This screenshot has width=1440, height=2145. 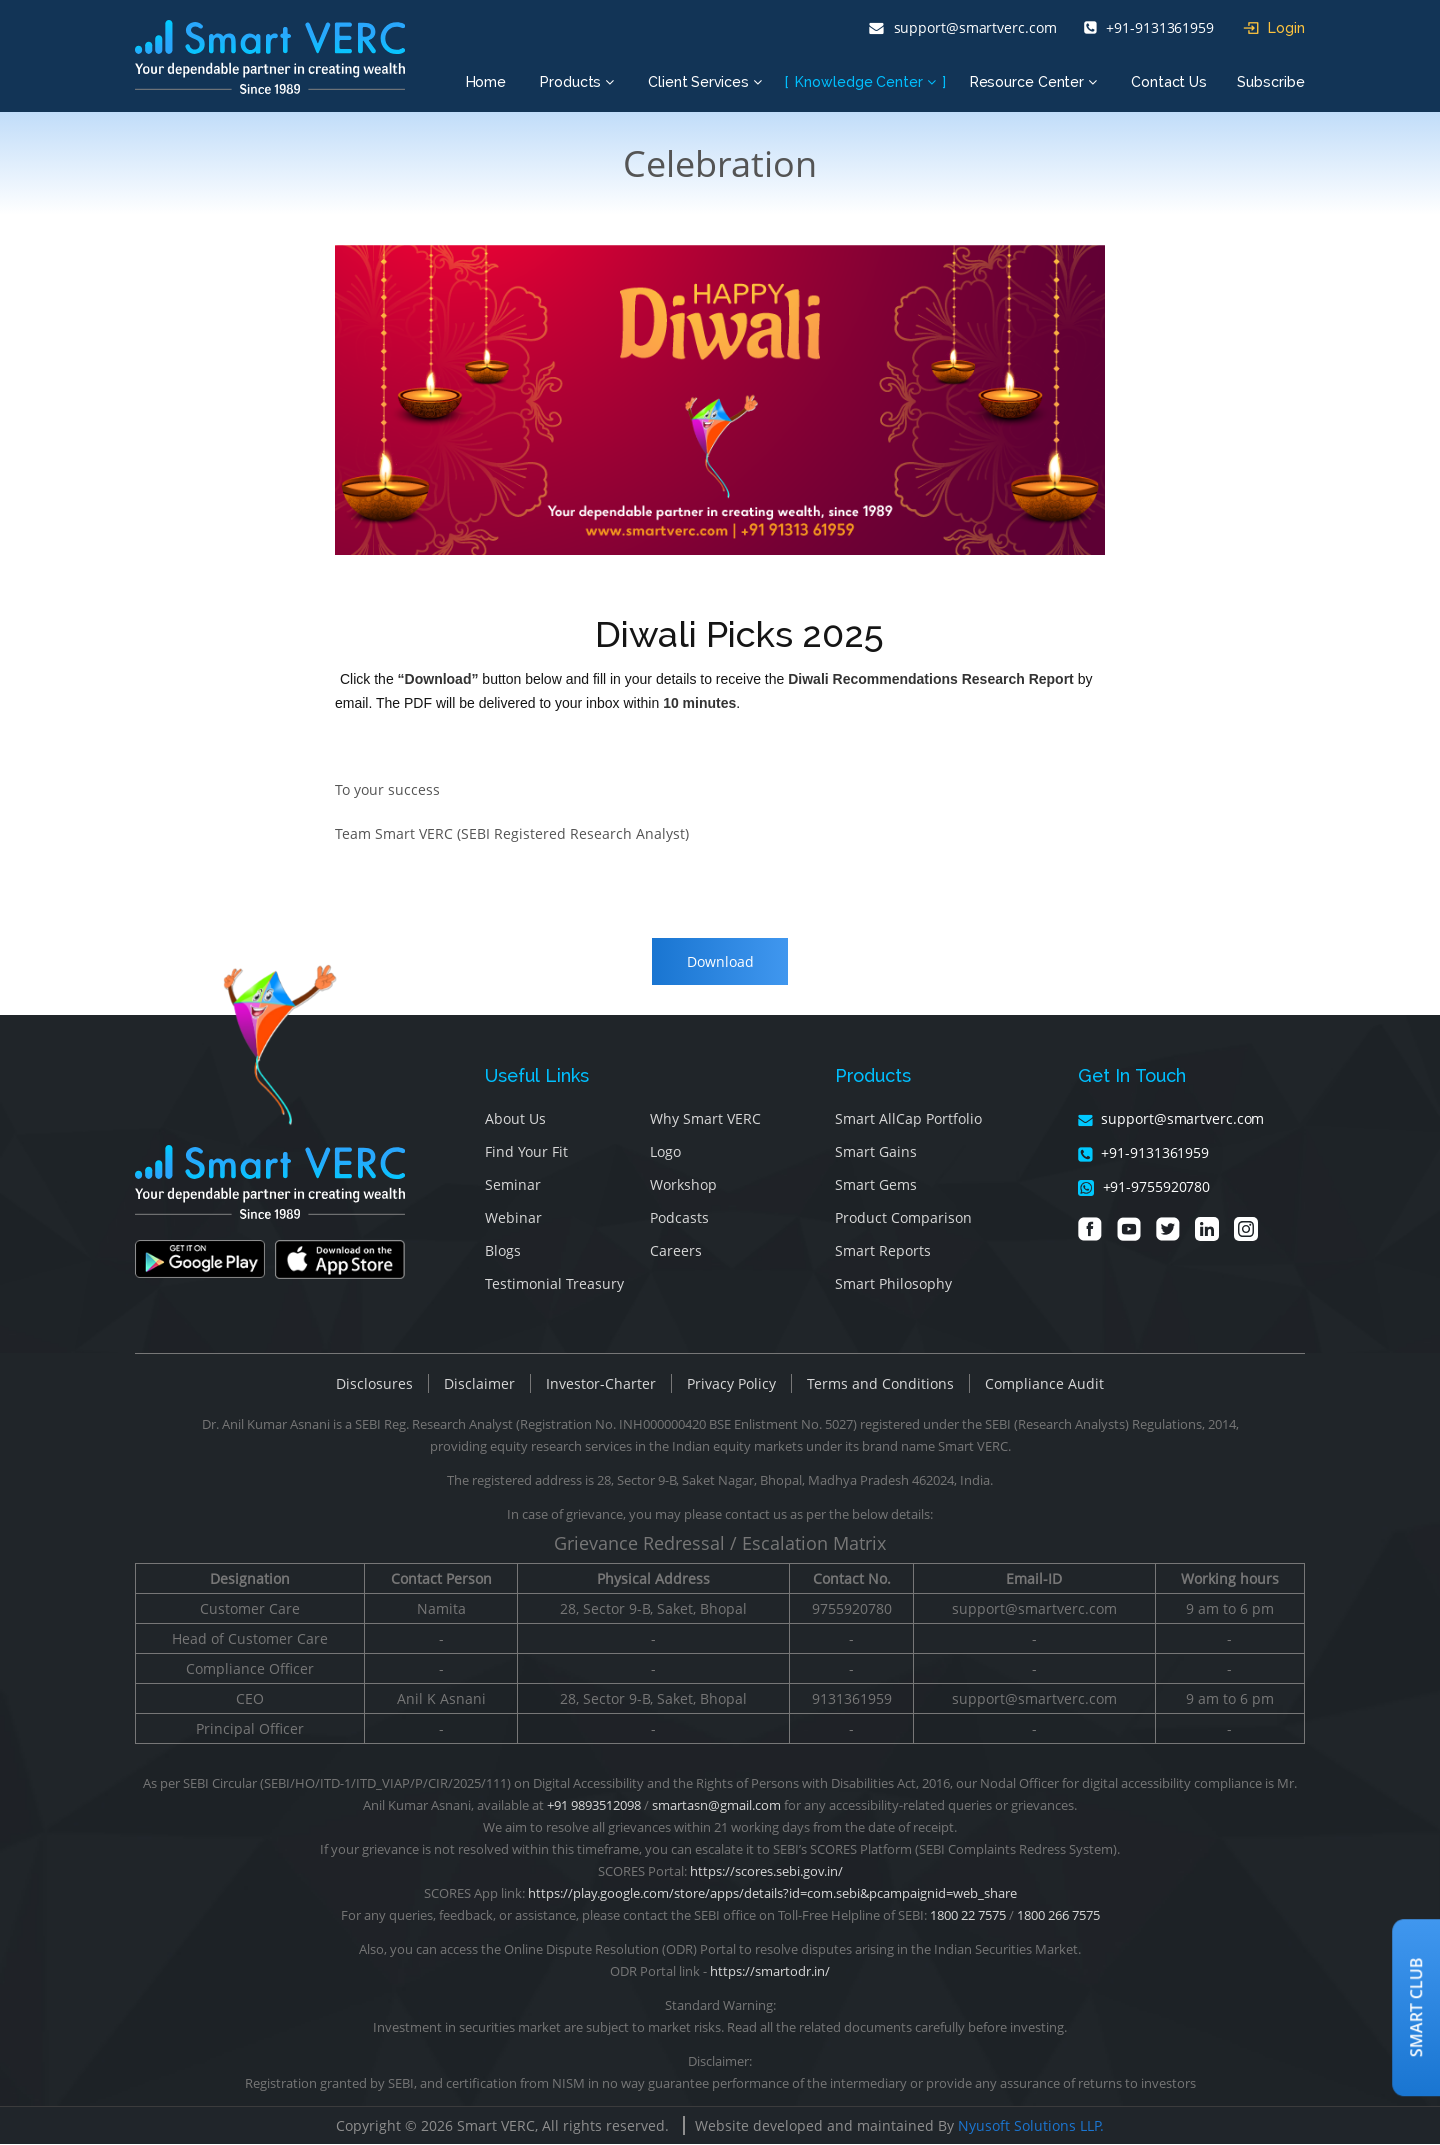 What do you see at coordinates (865, 82) in the screenshot?
I see `Knowledge Center` at bounding box center [865, 82].